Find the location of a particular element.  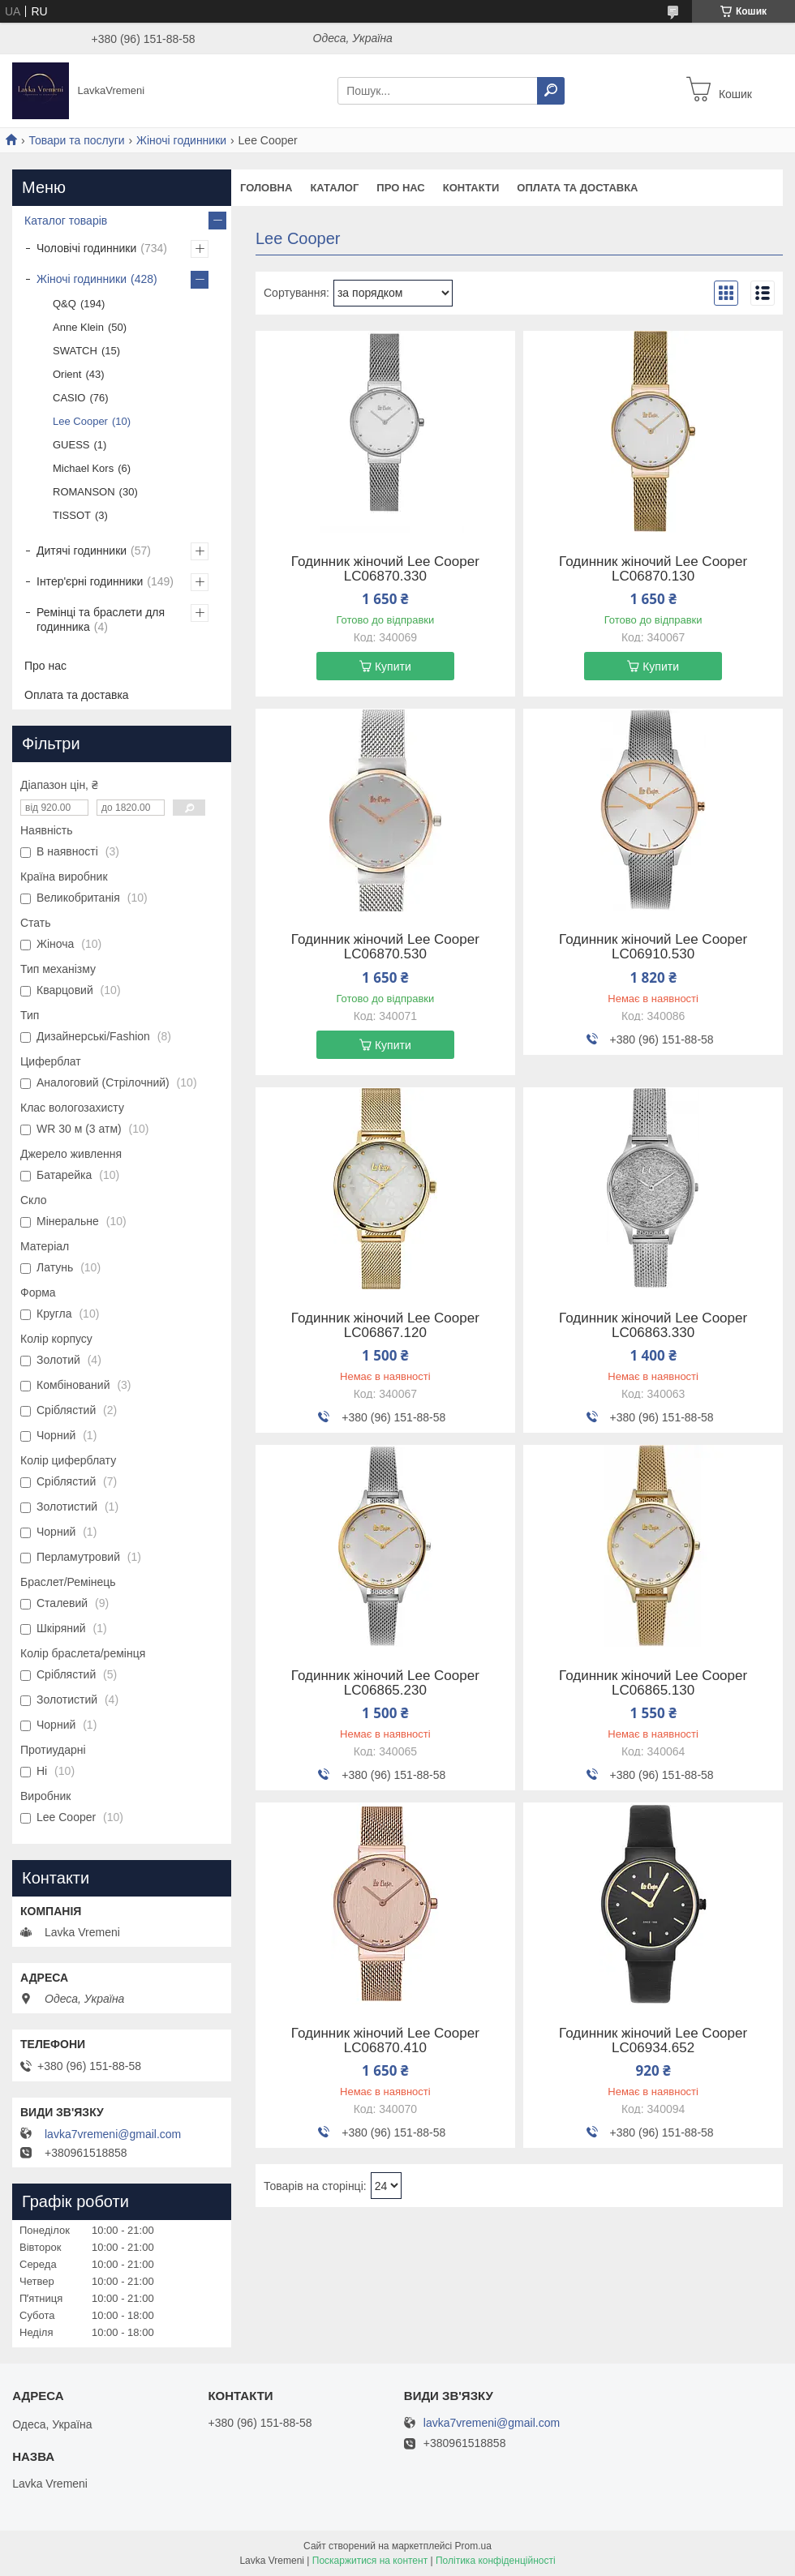

Годинник жіночий Lee Cooper LC06910.530 is located at coordinates (653, 947).